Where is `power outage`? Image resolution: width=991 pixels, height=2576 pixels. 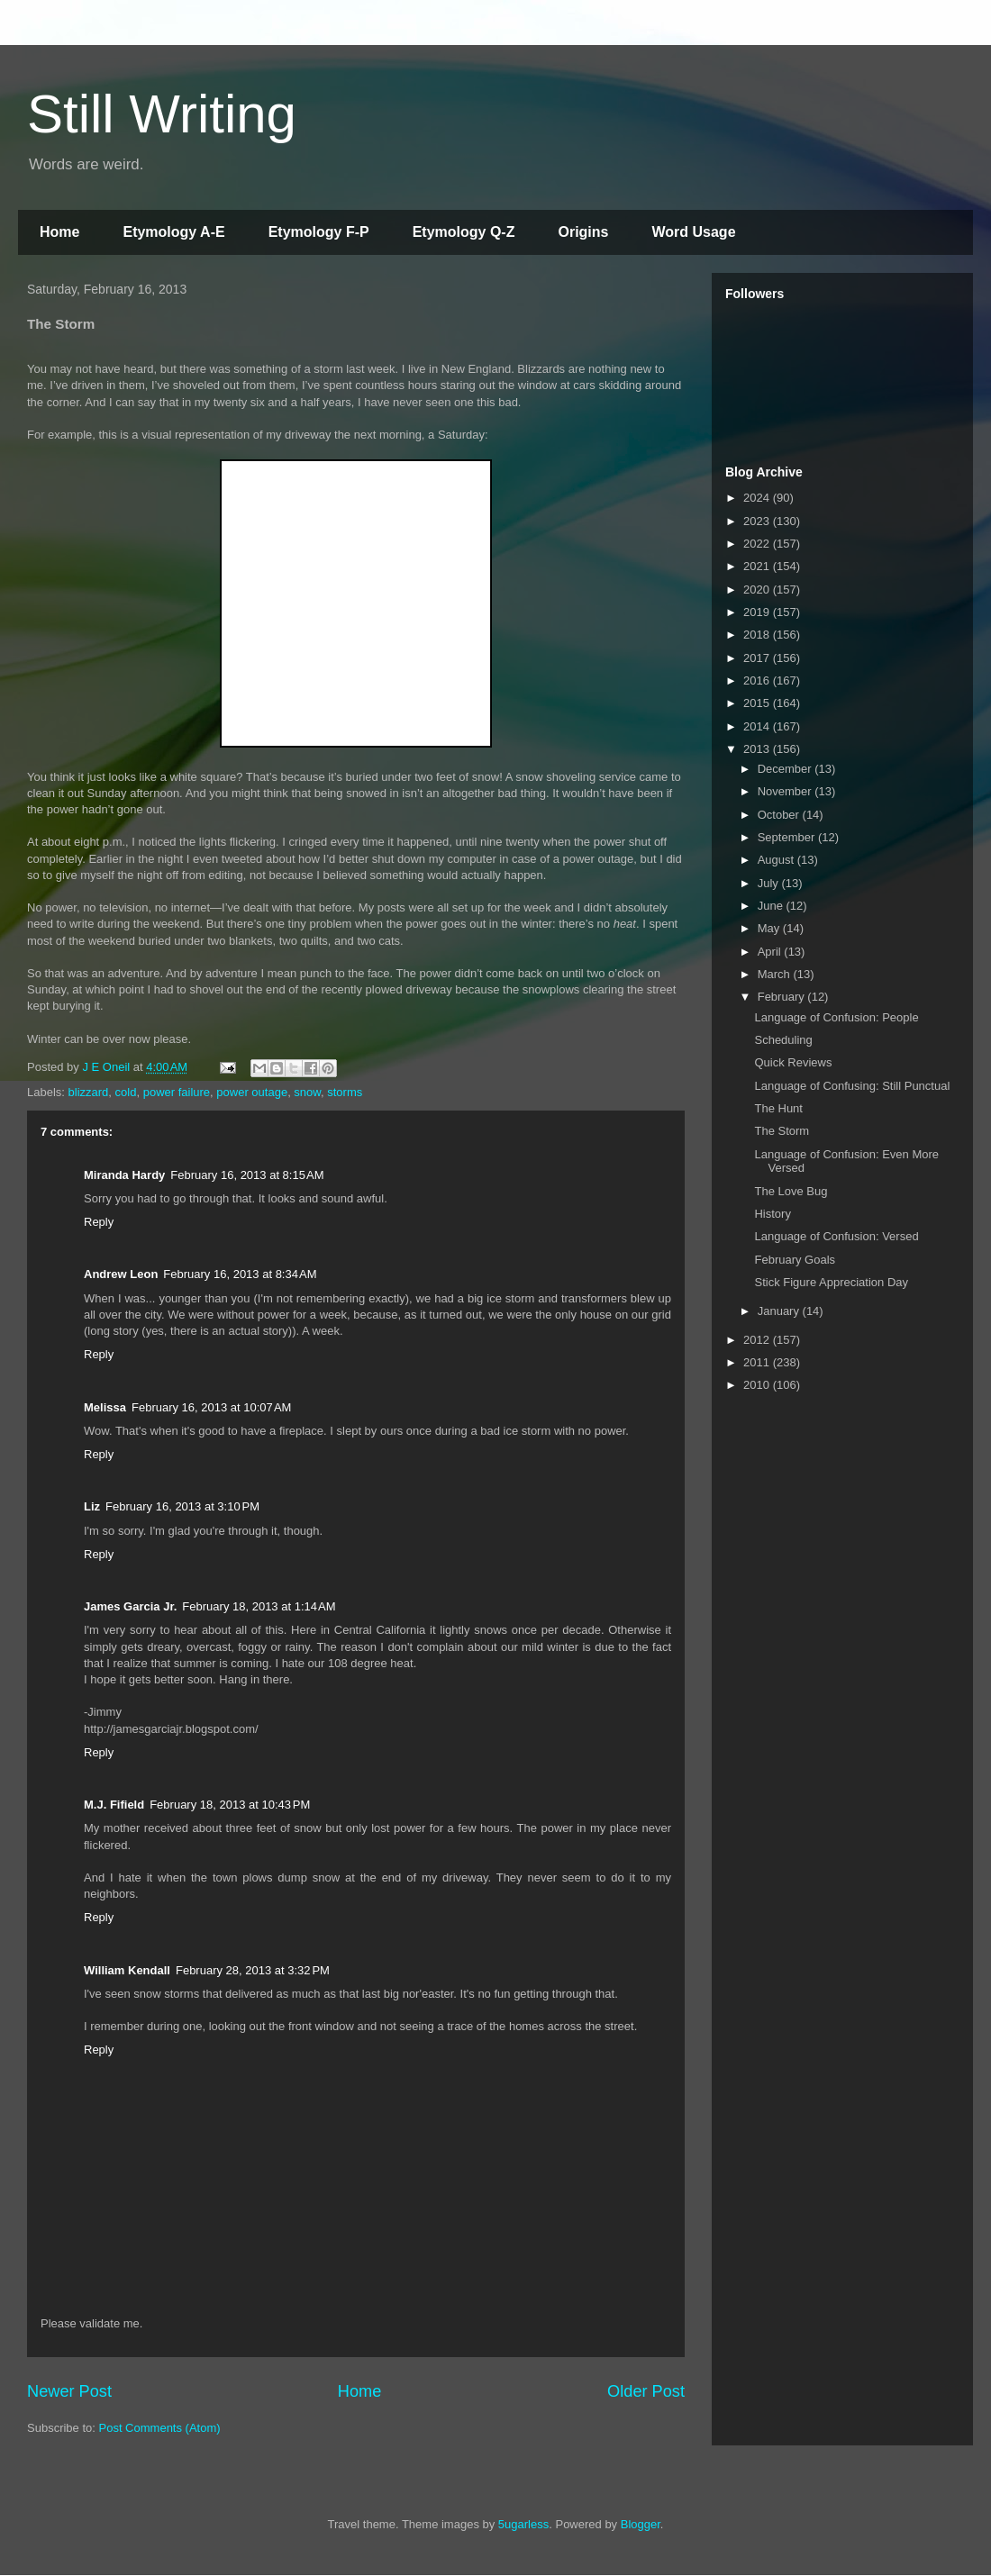 power outage is located at coordinates (251, 1092).